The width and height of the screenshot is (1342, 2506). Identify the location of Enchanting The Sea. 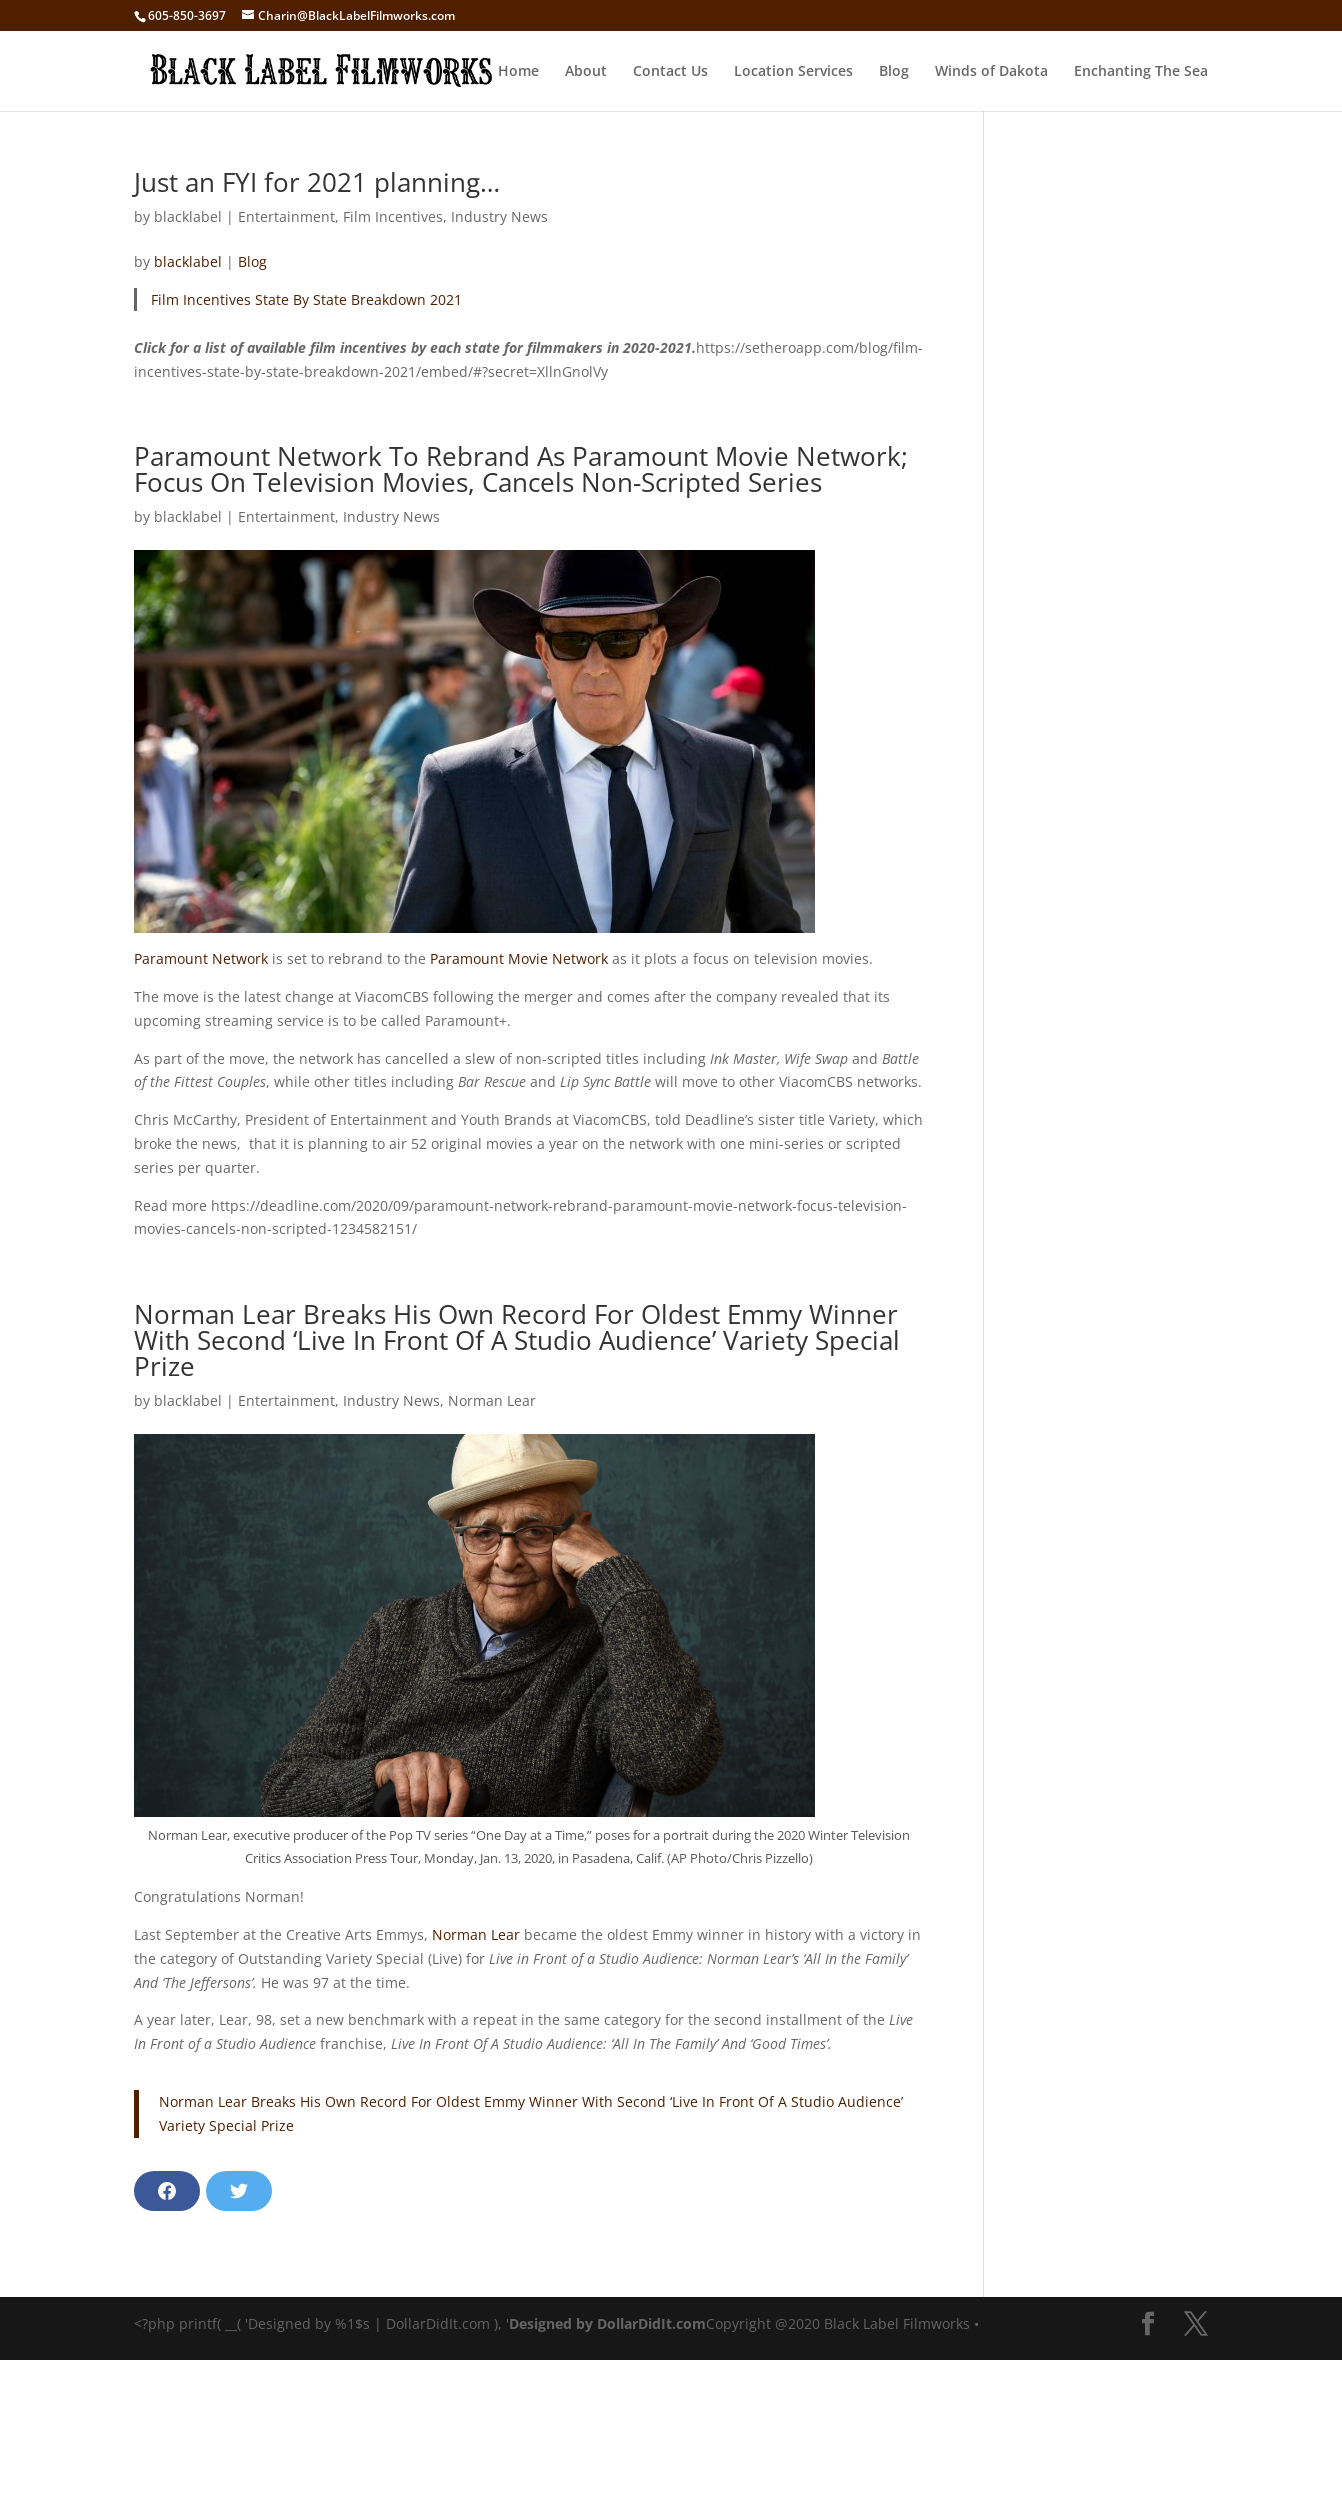
(1141, 72).